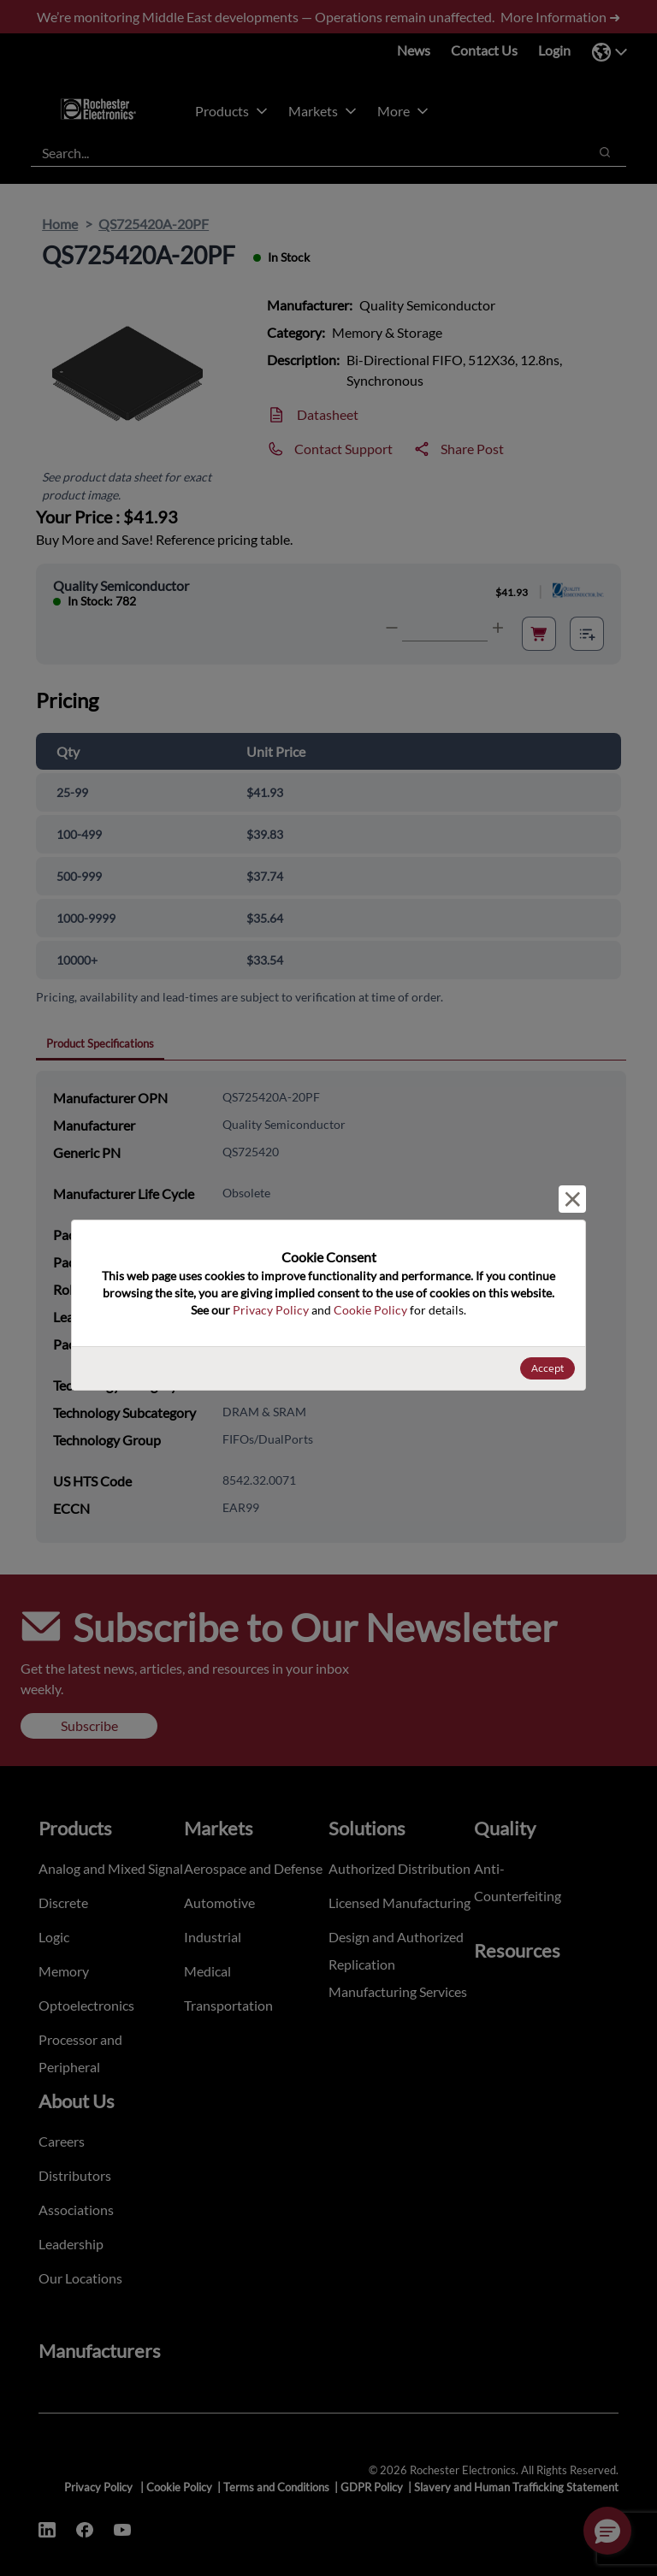  Describe the element at coordinates (271, 1310) in the screenshot. I see `Privacy Policy` at that location.